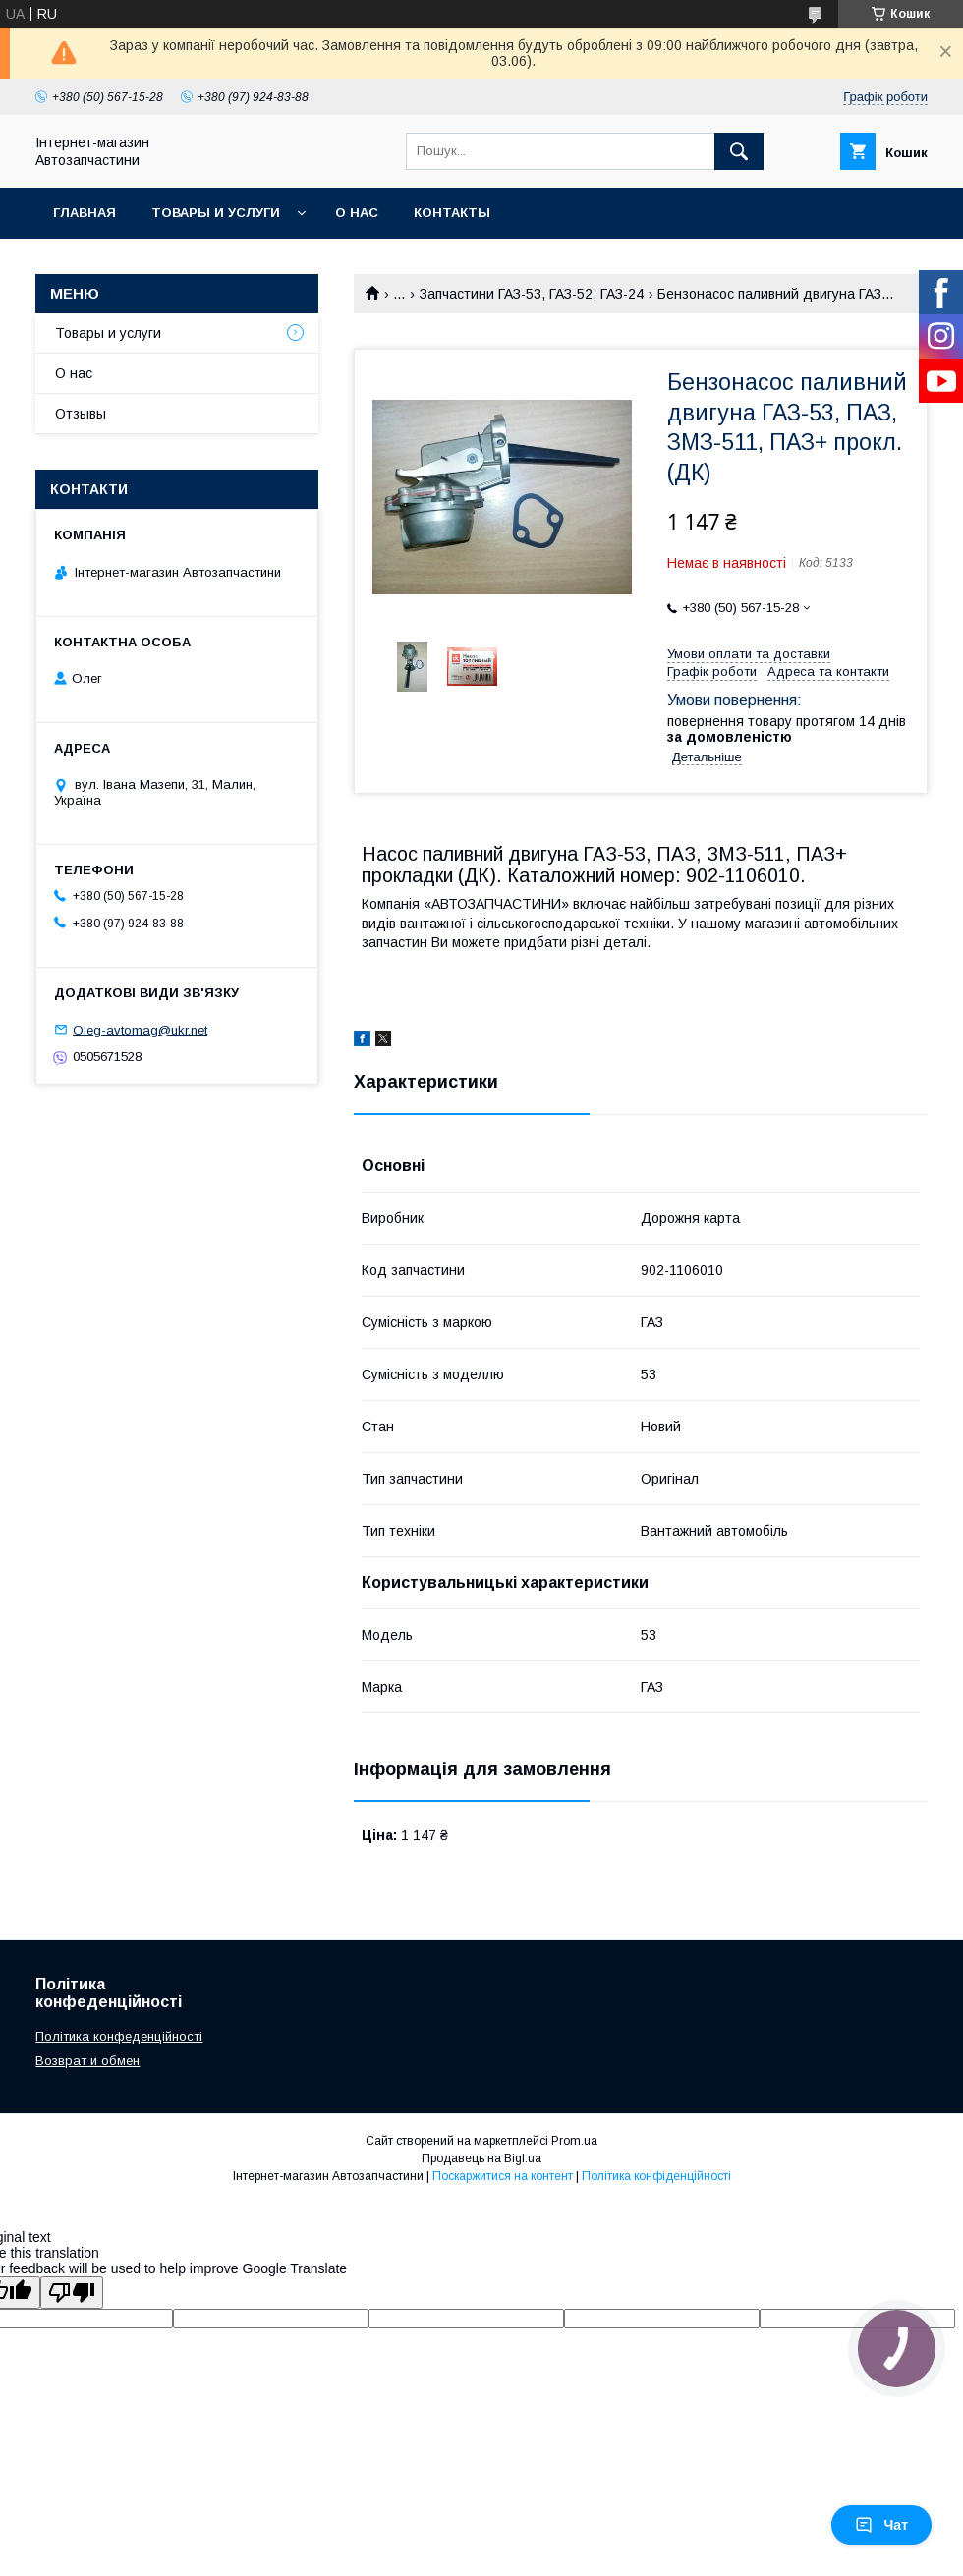 The image size is (963, 2576). What do you see at coordinates (118, 2036) in the screenshot?
I see `Політика конфеденційності` at bounding box center [118, 2036].